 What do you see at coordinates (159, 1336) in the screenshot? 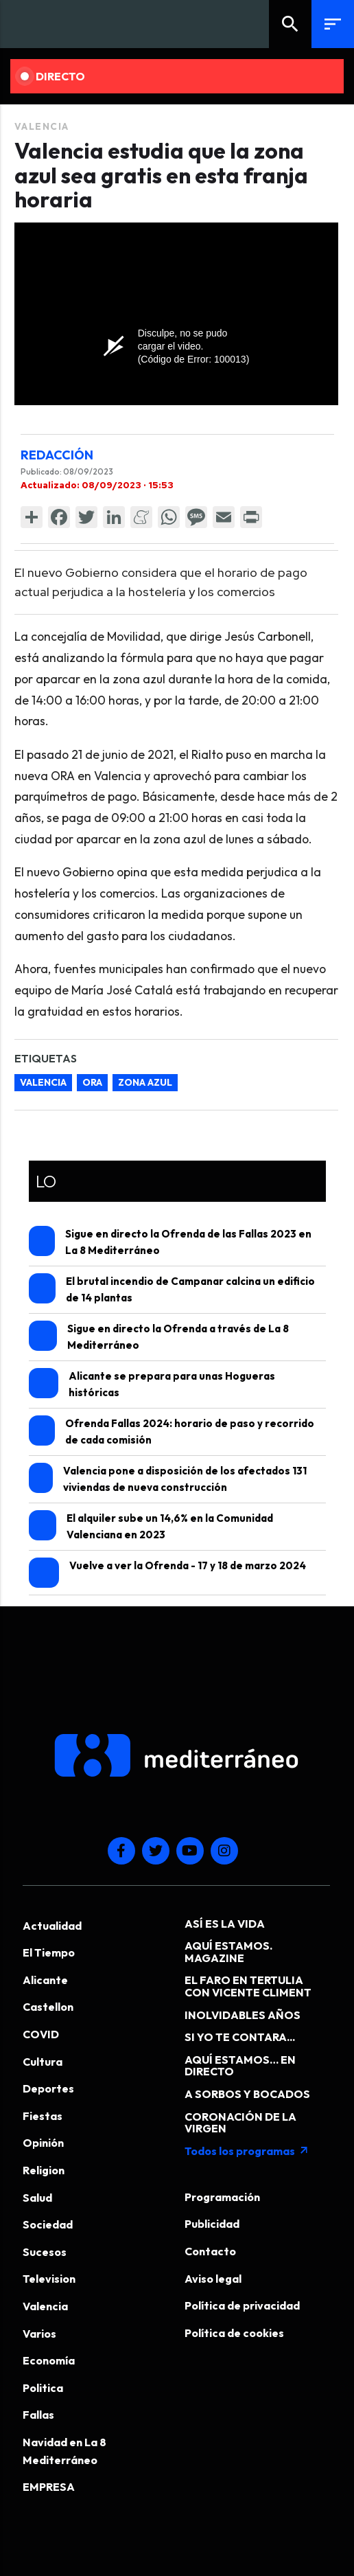
I see `Sigue en directo la Ofrenda a través de La 8 Mediterráneo` at bounding box center [159, 1336].